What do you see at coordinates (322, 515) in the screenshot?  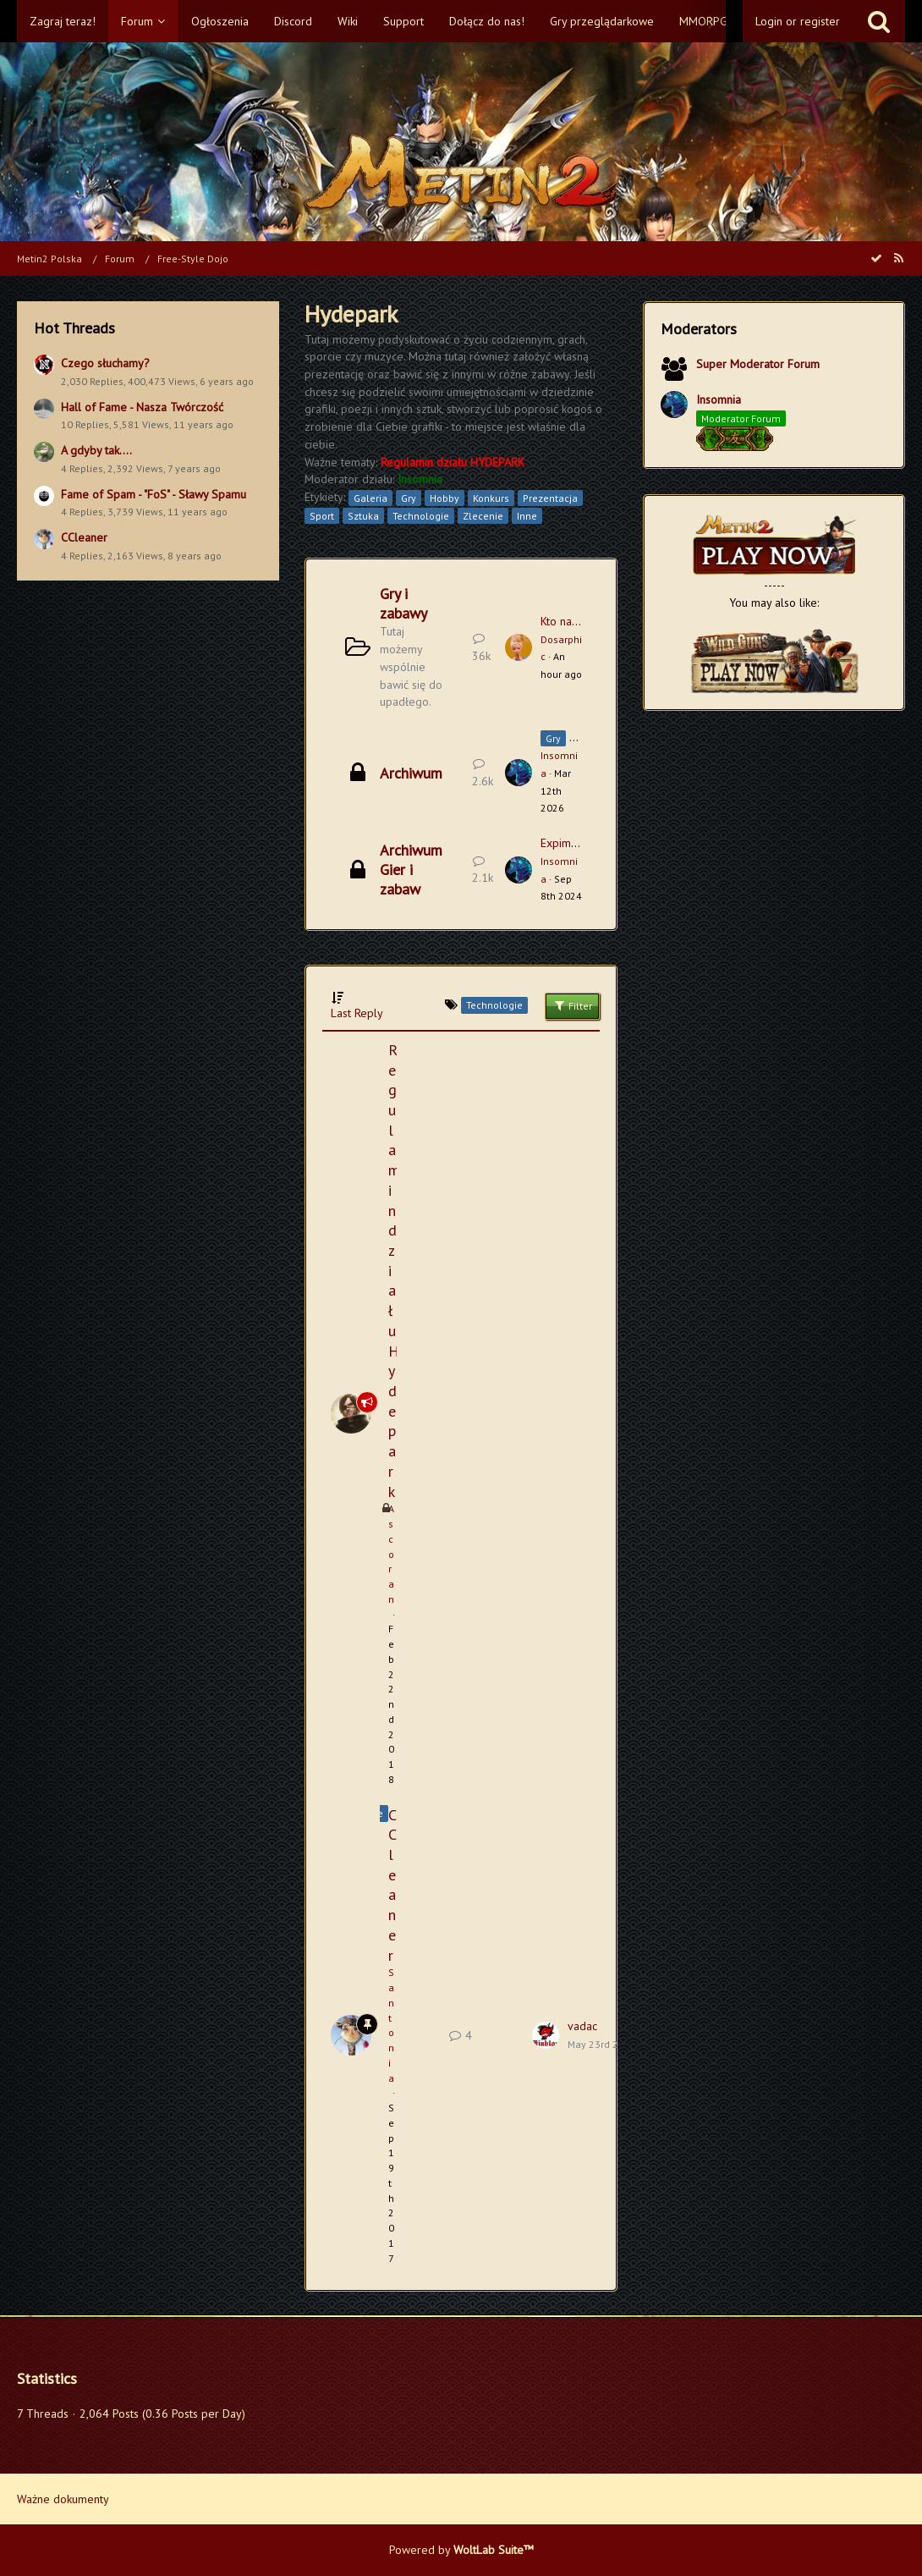 I see `Sport` at bounding box center [322, 515].